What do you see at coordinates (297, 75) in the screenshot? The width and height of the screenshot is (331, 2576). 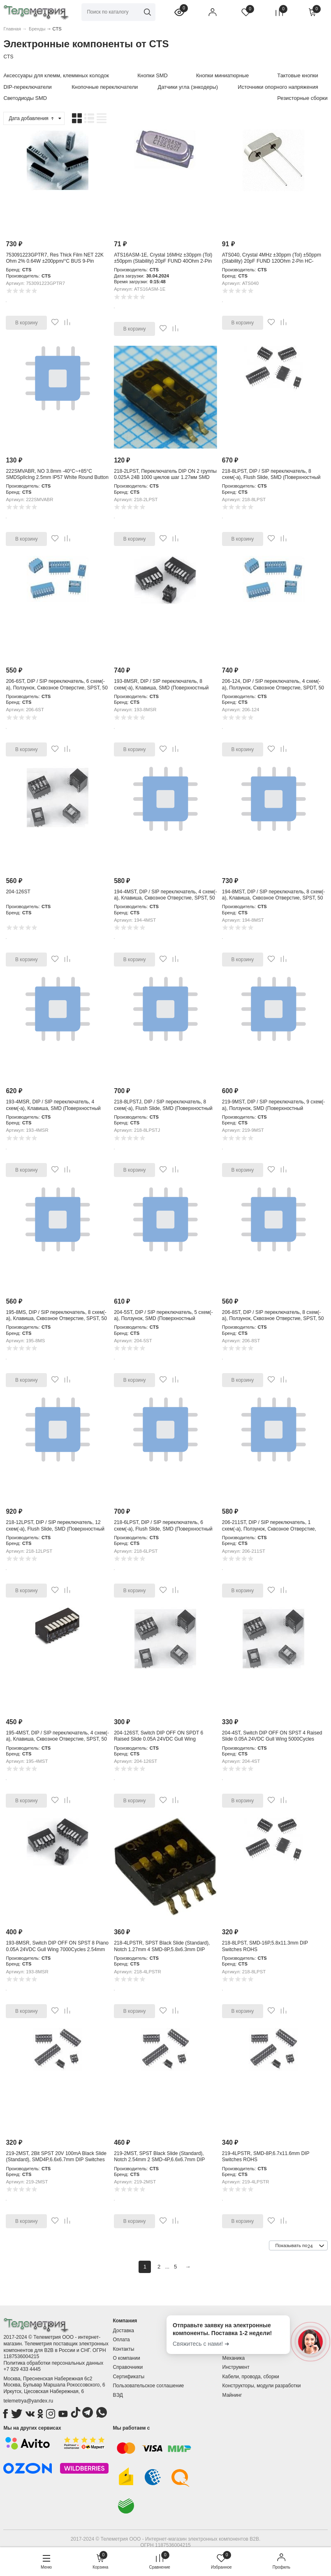 I see `Тактовые кнопки` at bounding box center [297, 75].